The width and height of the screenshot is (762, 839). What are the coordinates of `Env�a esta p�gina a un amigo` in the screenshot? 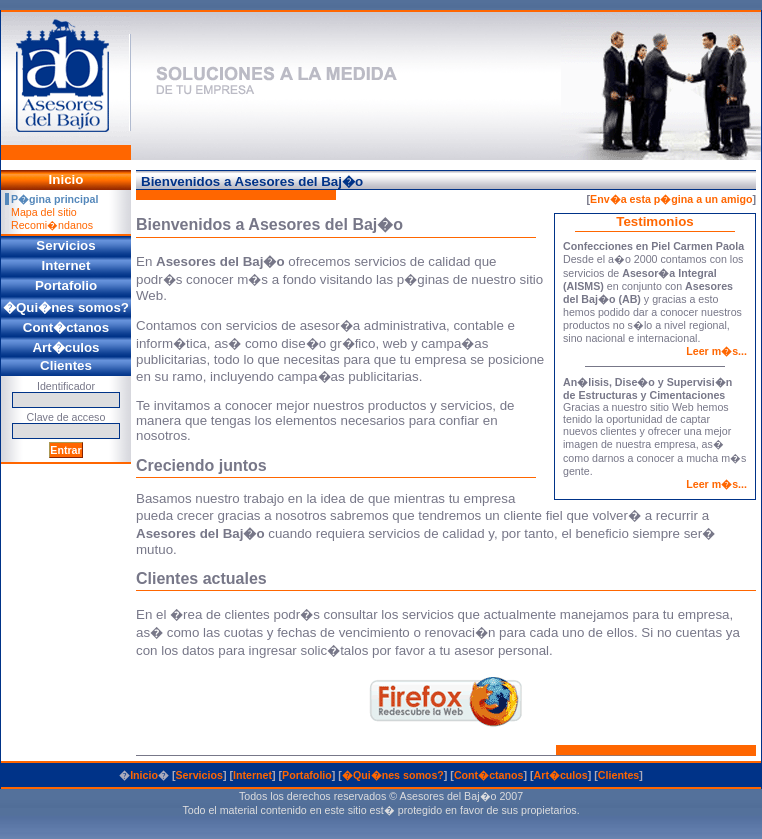 It's located at (671, 199).